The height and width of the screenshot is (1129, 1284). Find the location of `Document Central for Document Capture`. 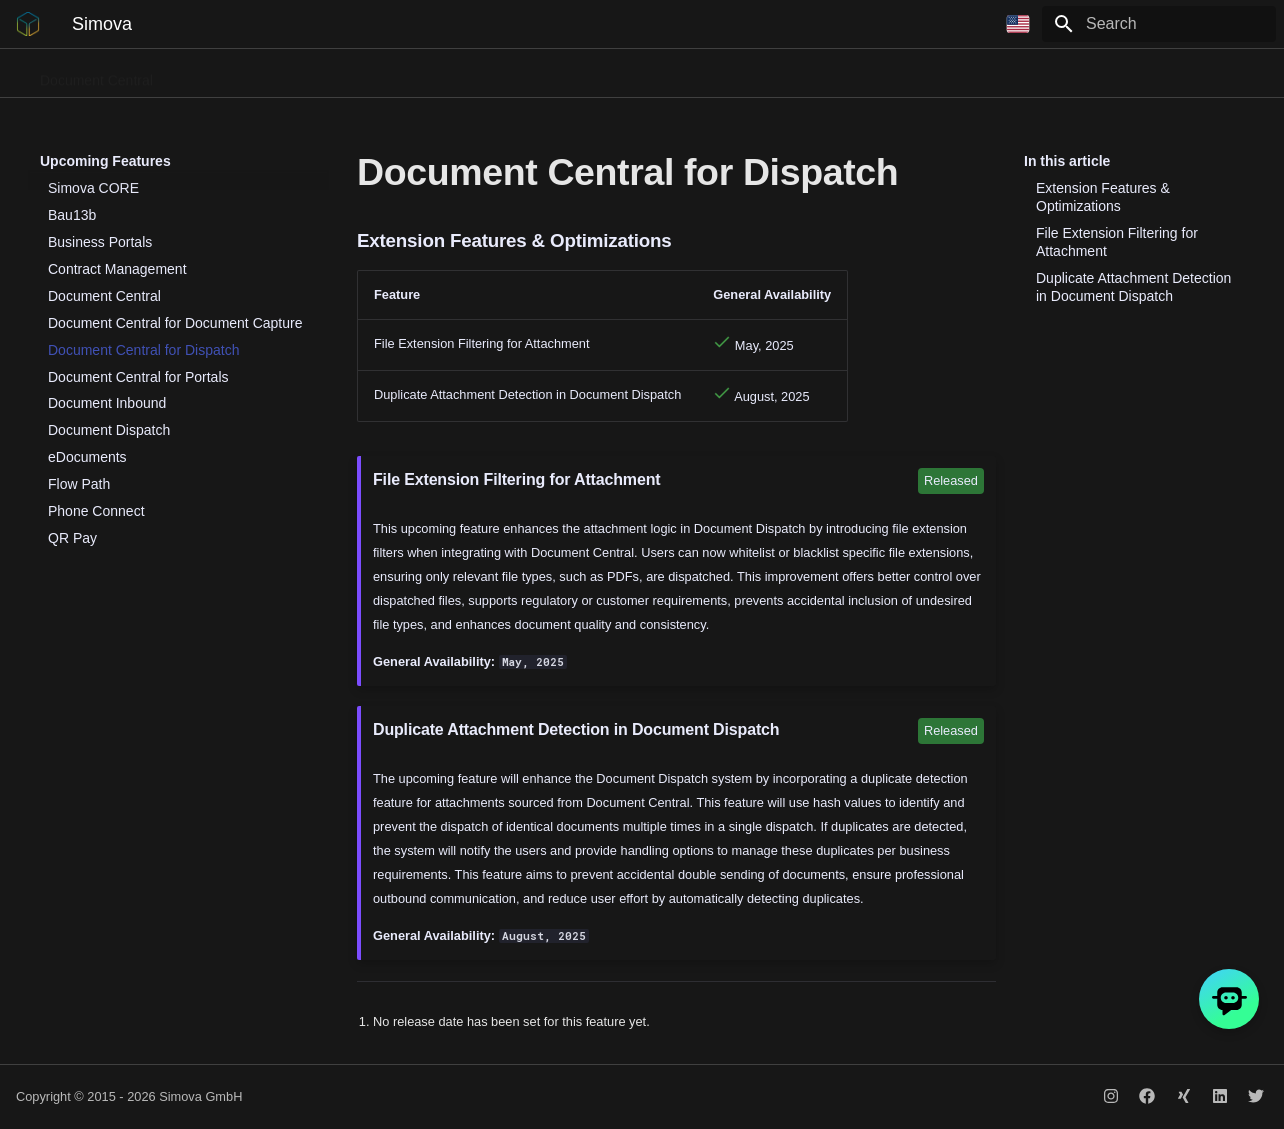

Document Central for Document Capture is located at coordinates (175, 323).